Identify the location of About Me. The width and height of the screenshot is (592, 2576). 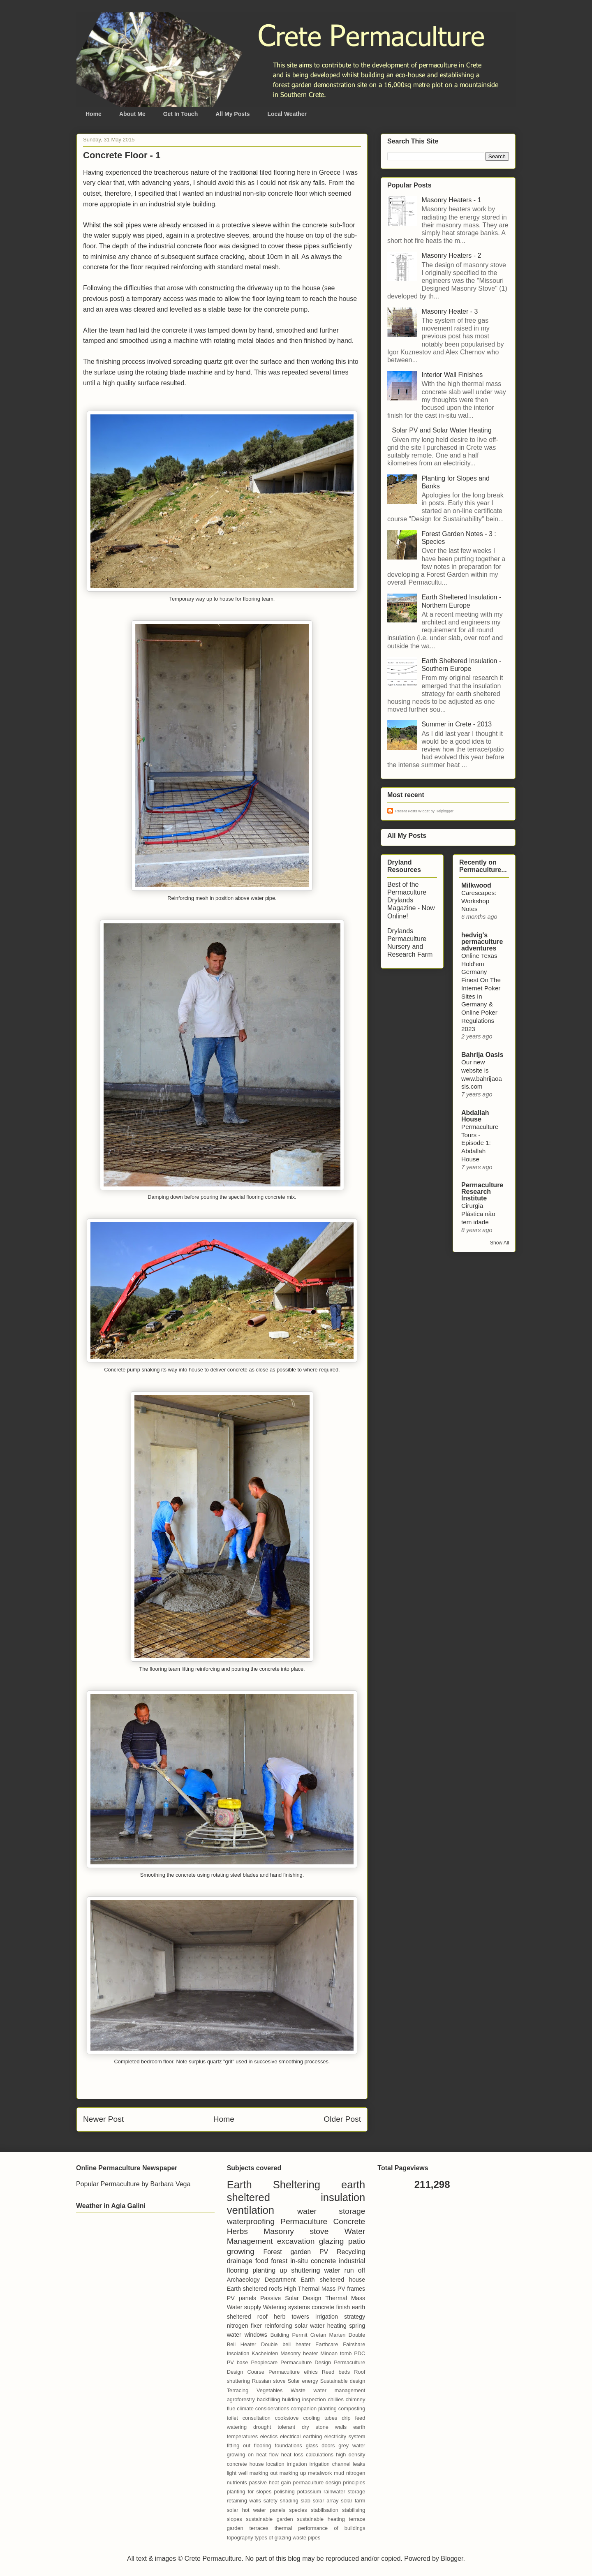
(132, 114).